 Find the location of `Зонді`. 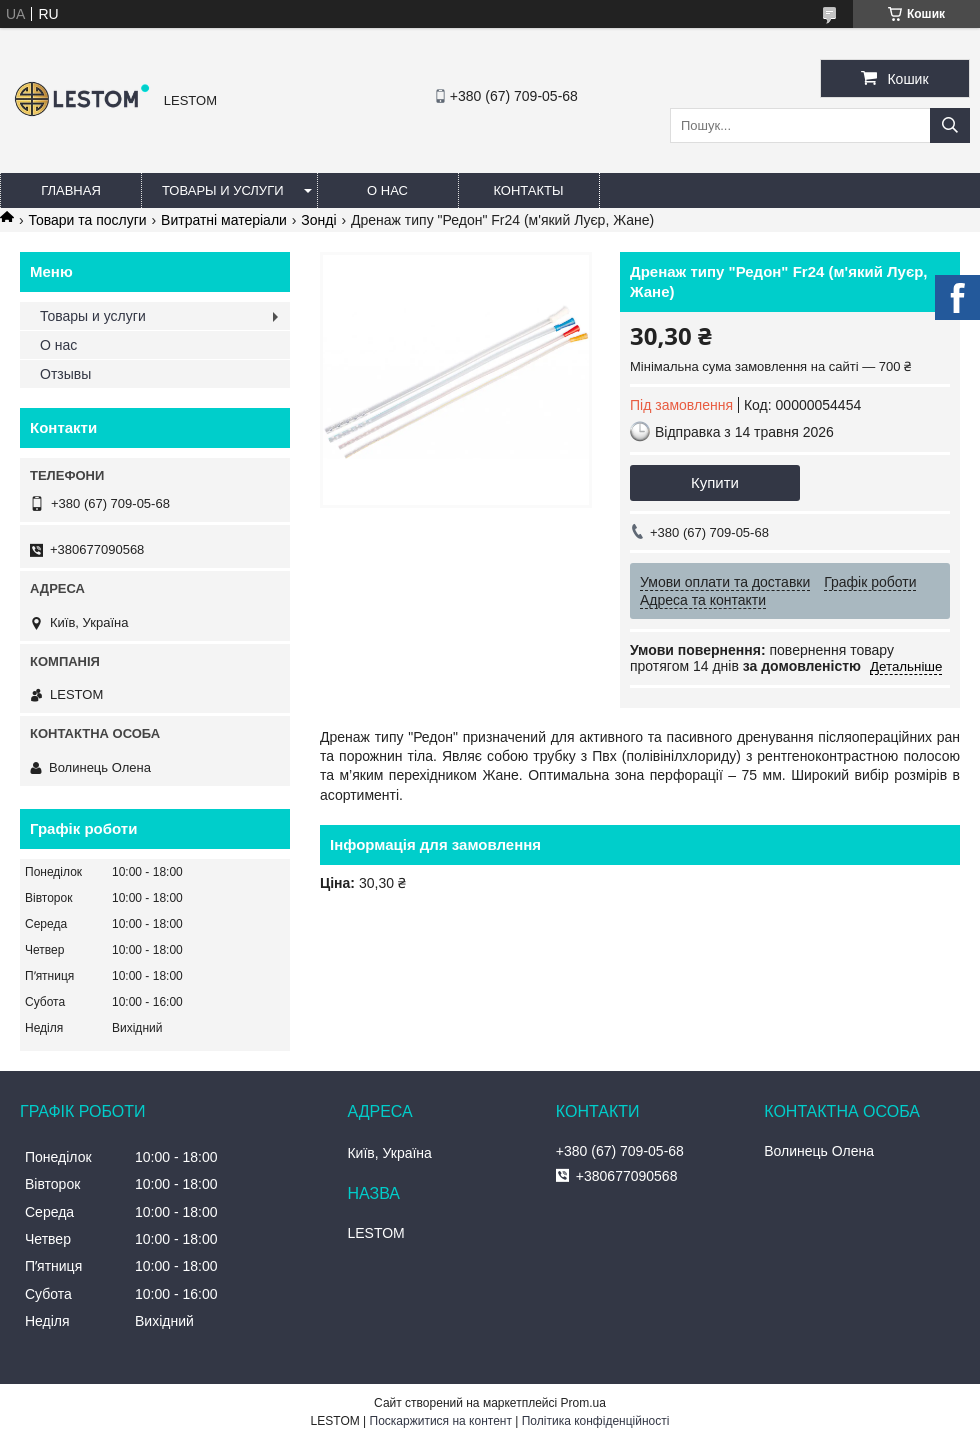

Зонді is located at coordinates (318, 220).